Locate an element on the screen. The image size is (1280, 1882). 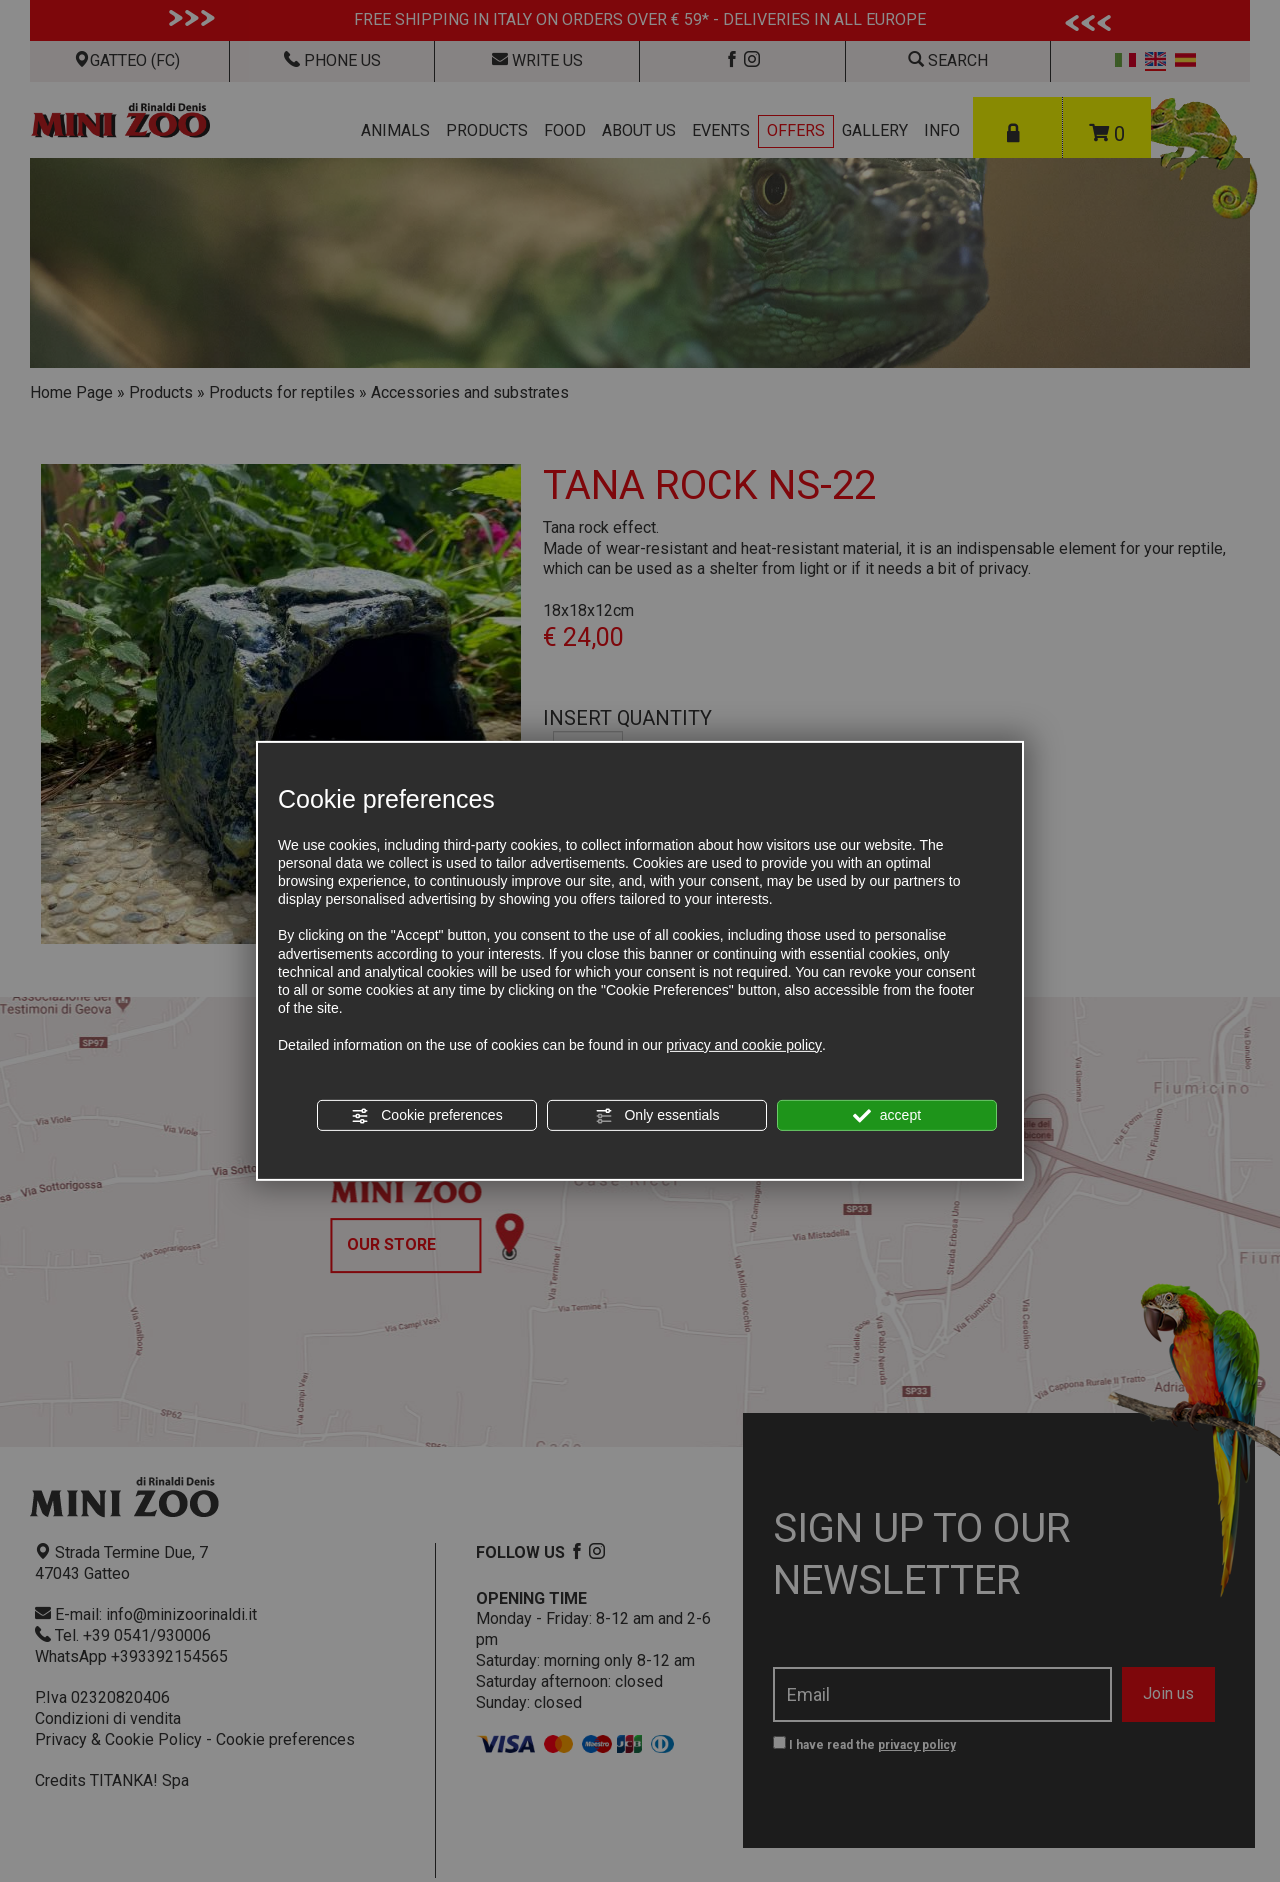
Only essentials is located at coordinates (657, 1116).